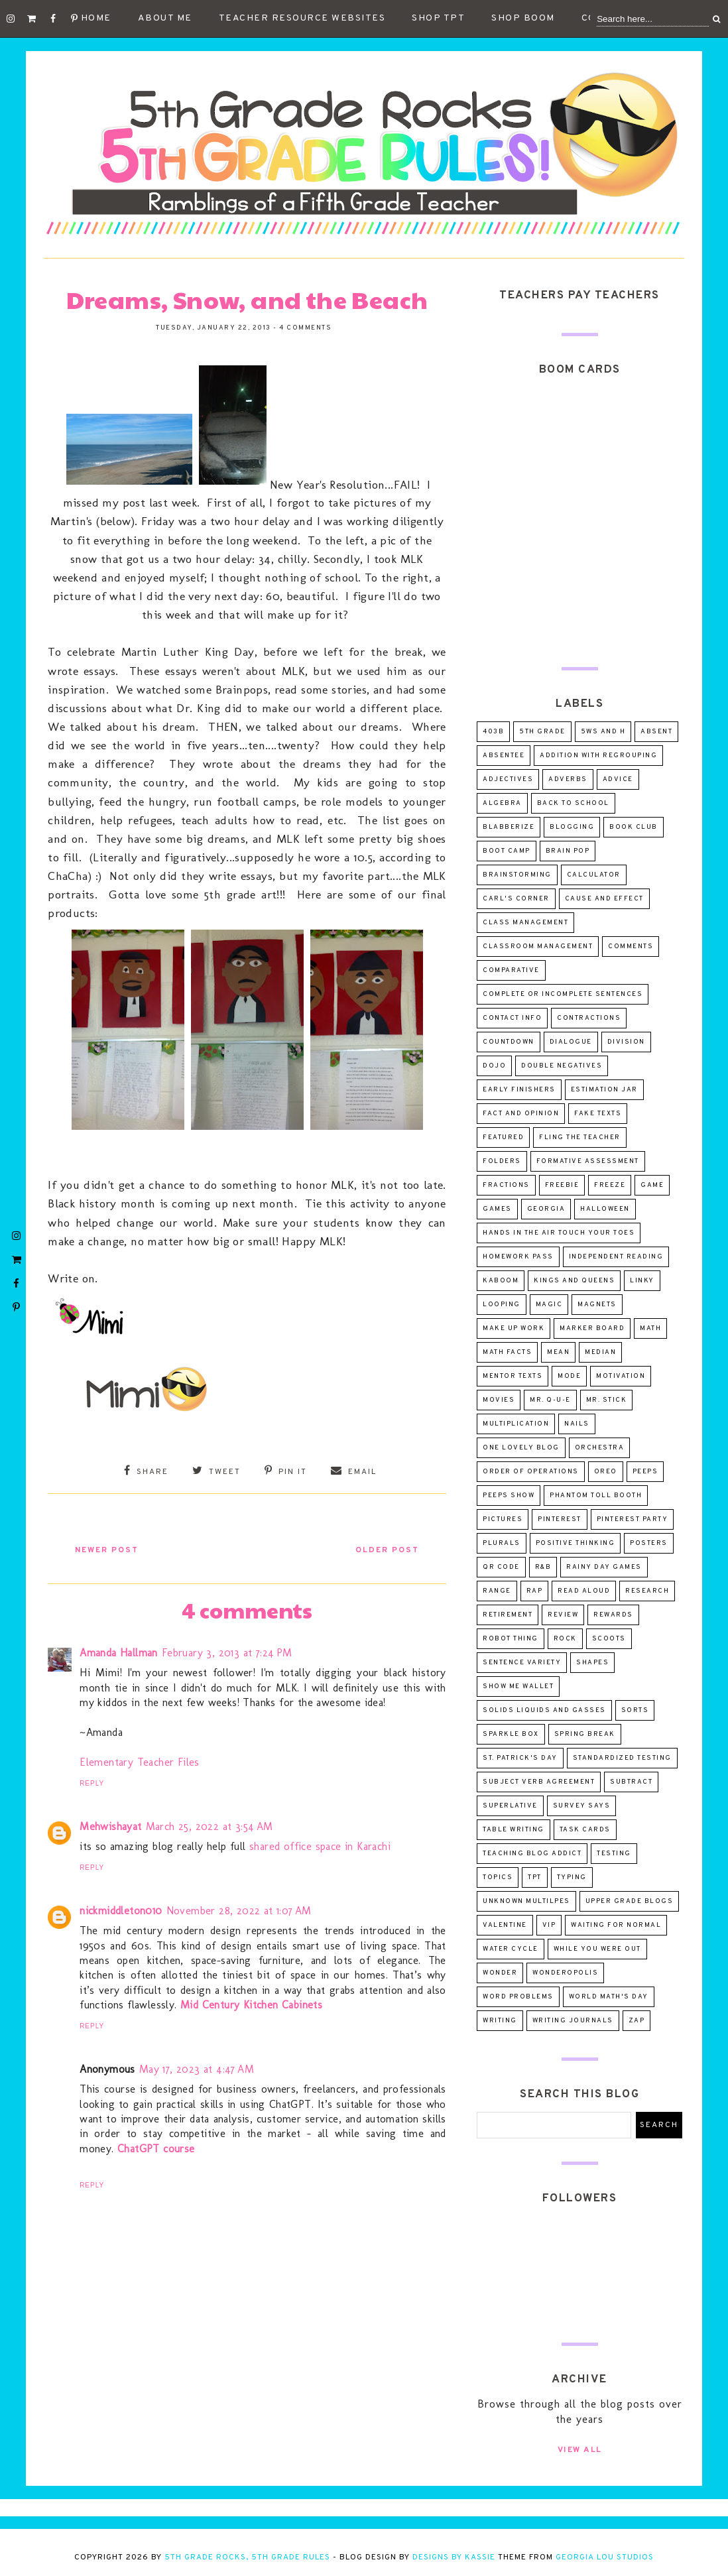  Describe the element at coordinates (649, 1543) in the screenshot. I see `posters` at that location.